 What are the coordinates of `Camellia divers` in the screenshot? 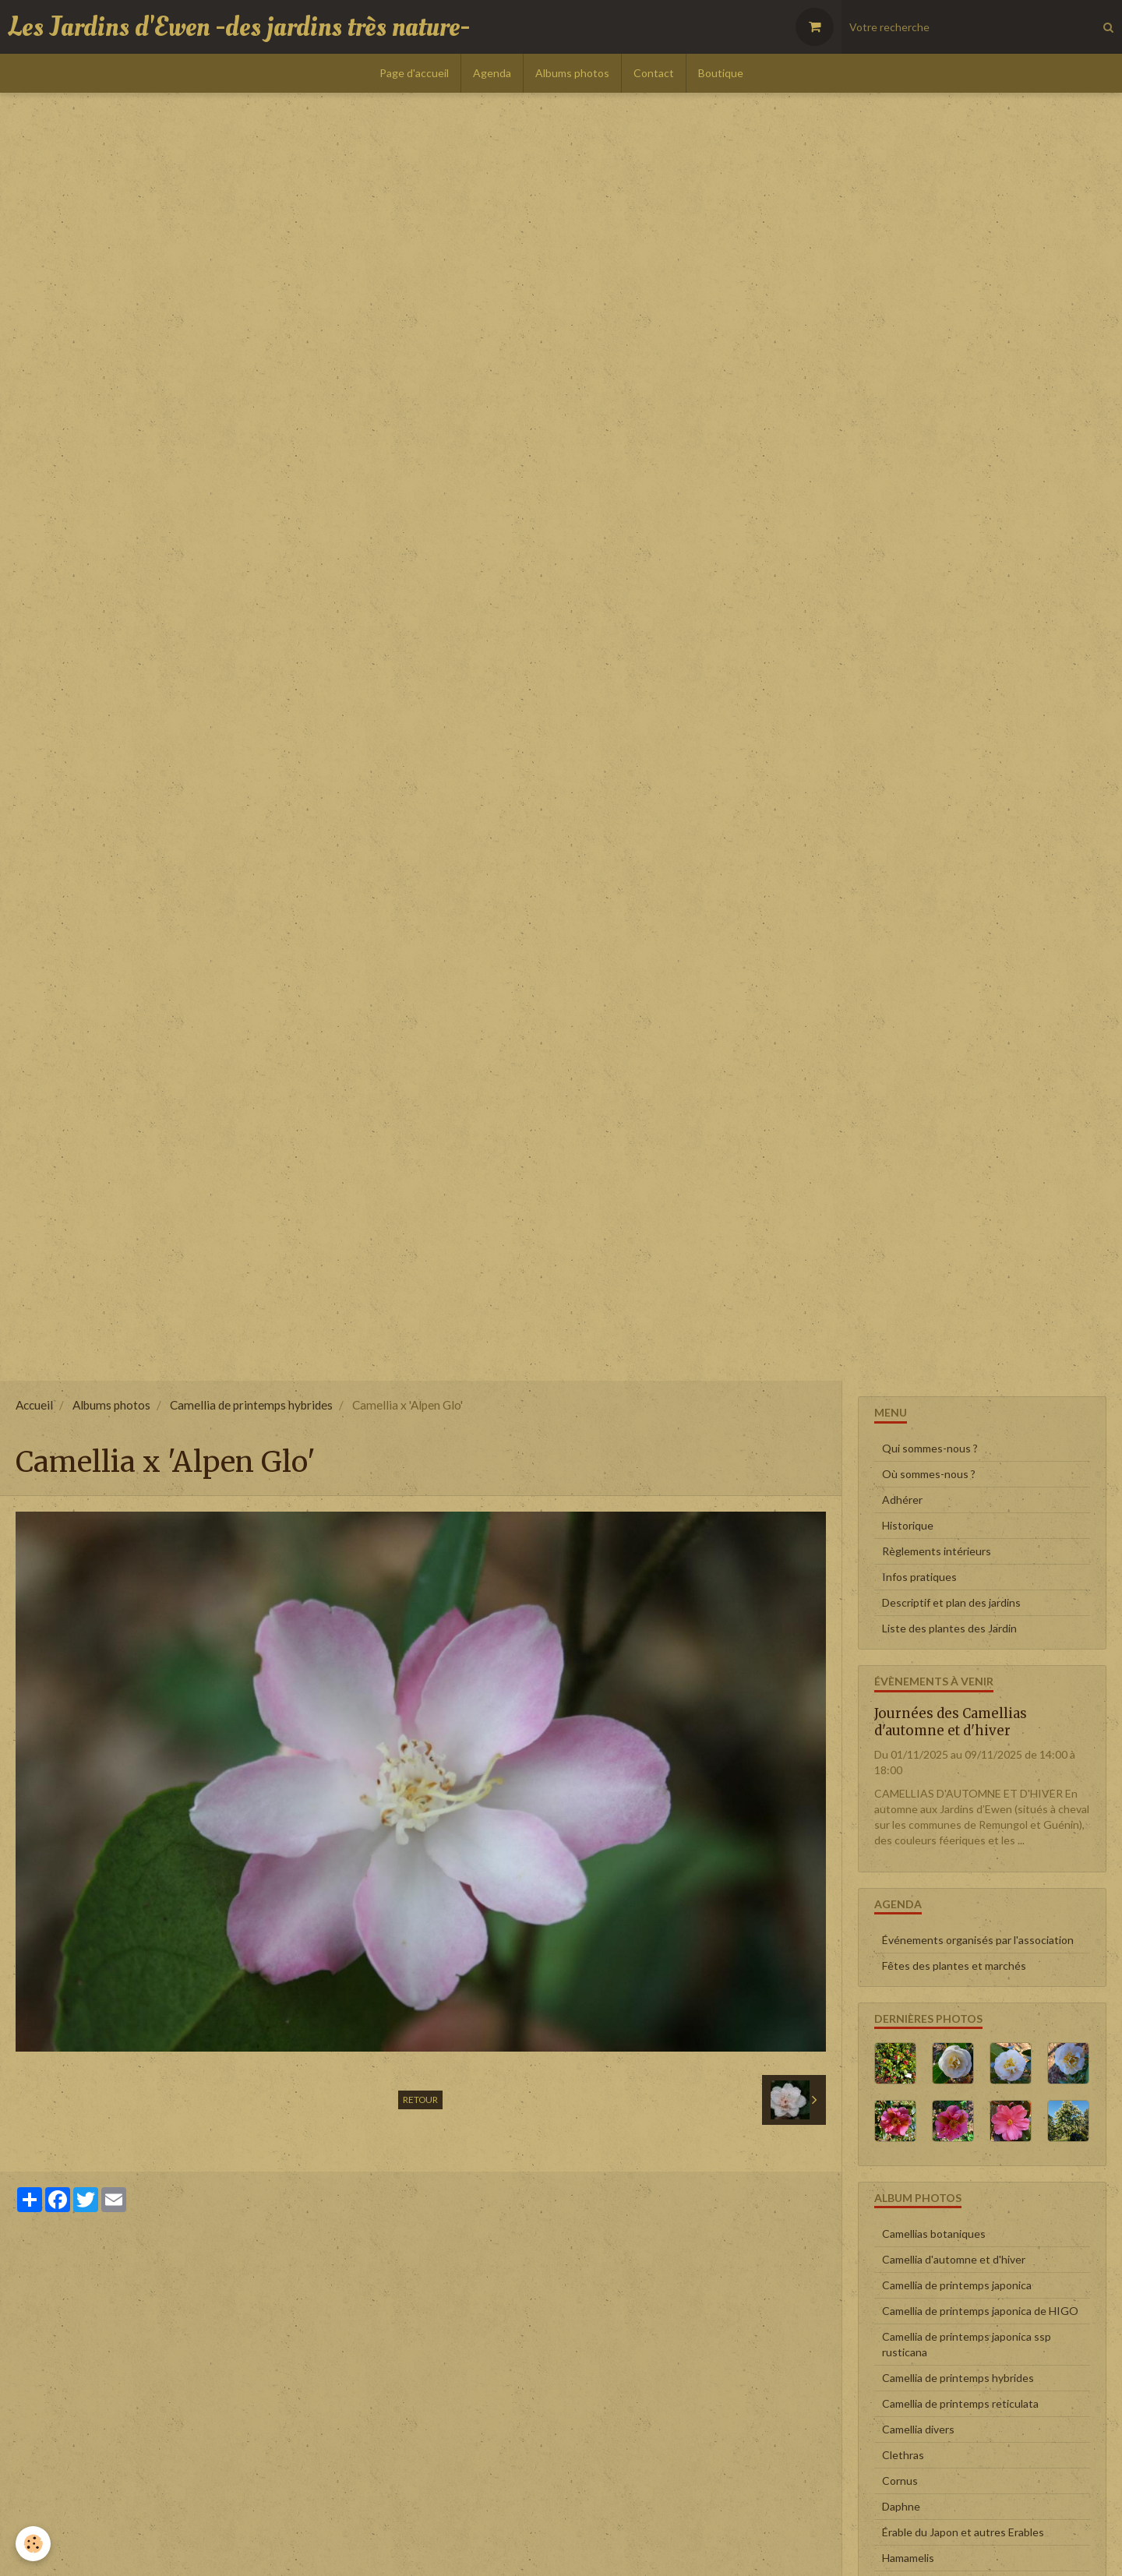 It's located at (918, 2429).